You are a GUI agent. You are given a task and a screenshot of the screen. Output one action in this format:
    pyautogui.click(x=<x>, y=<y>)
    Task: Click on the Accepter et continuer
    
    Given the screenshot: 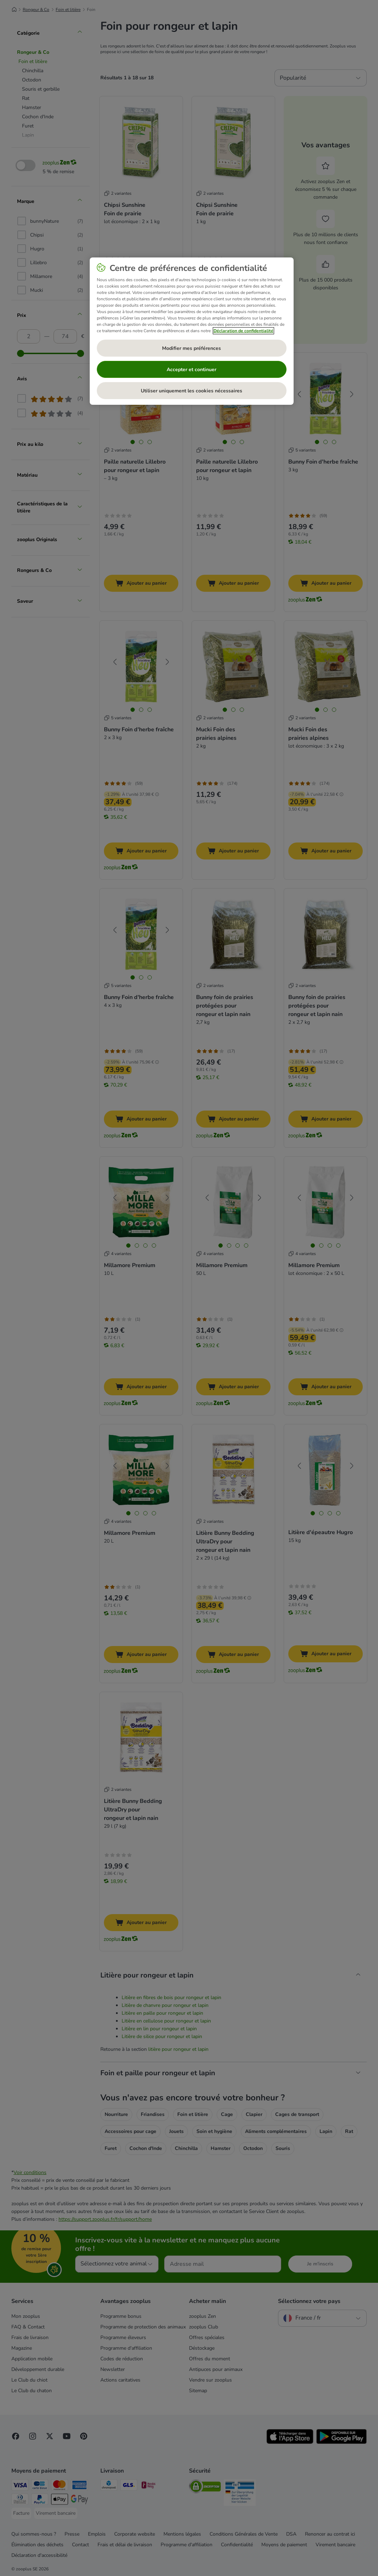 What is the action you would take?
    pyautogui.click(x=191, y=369)
    